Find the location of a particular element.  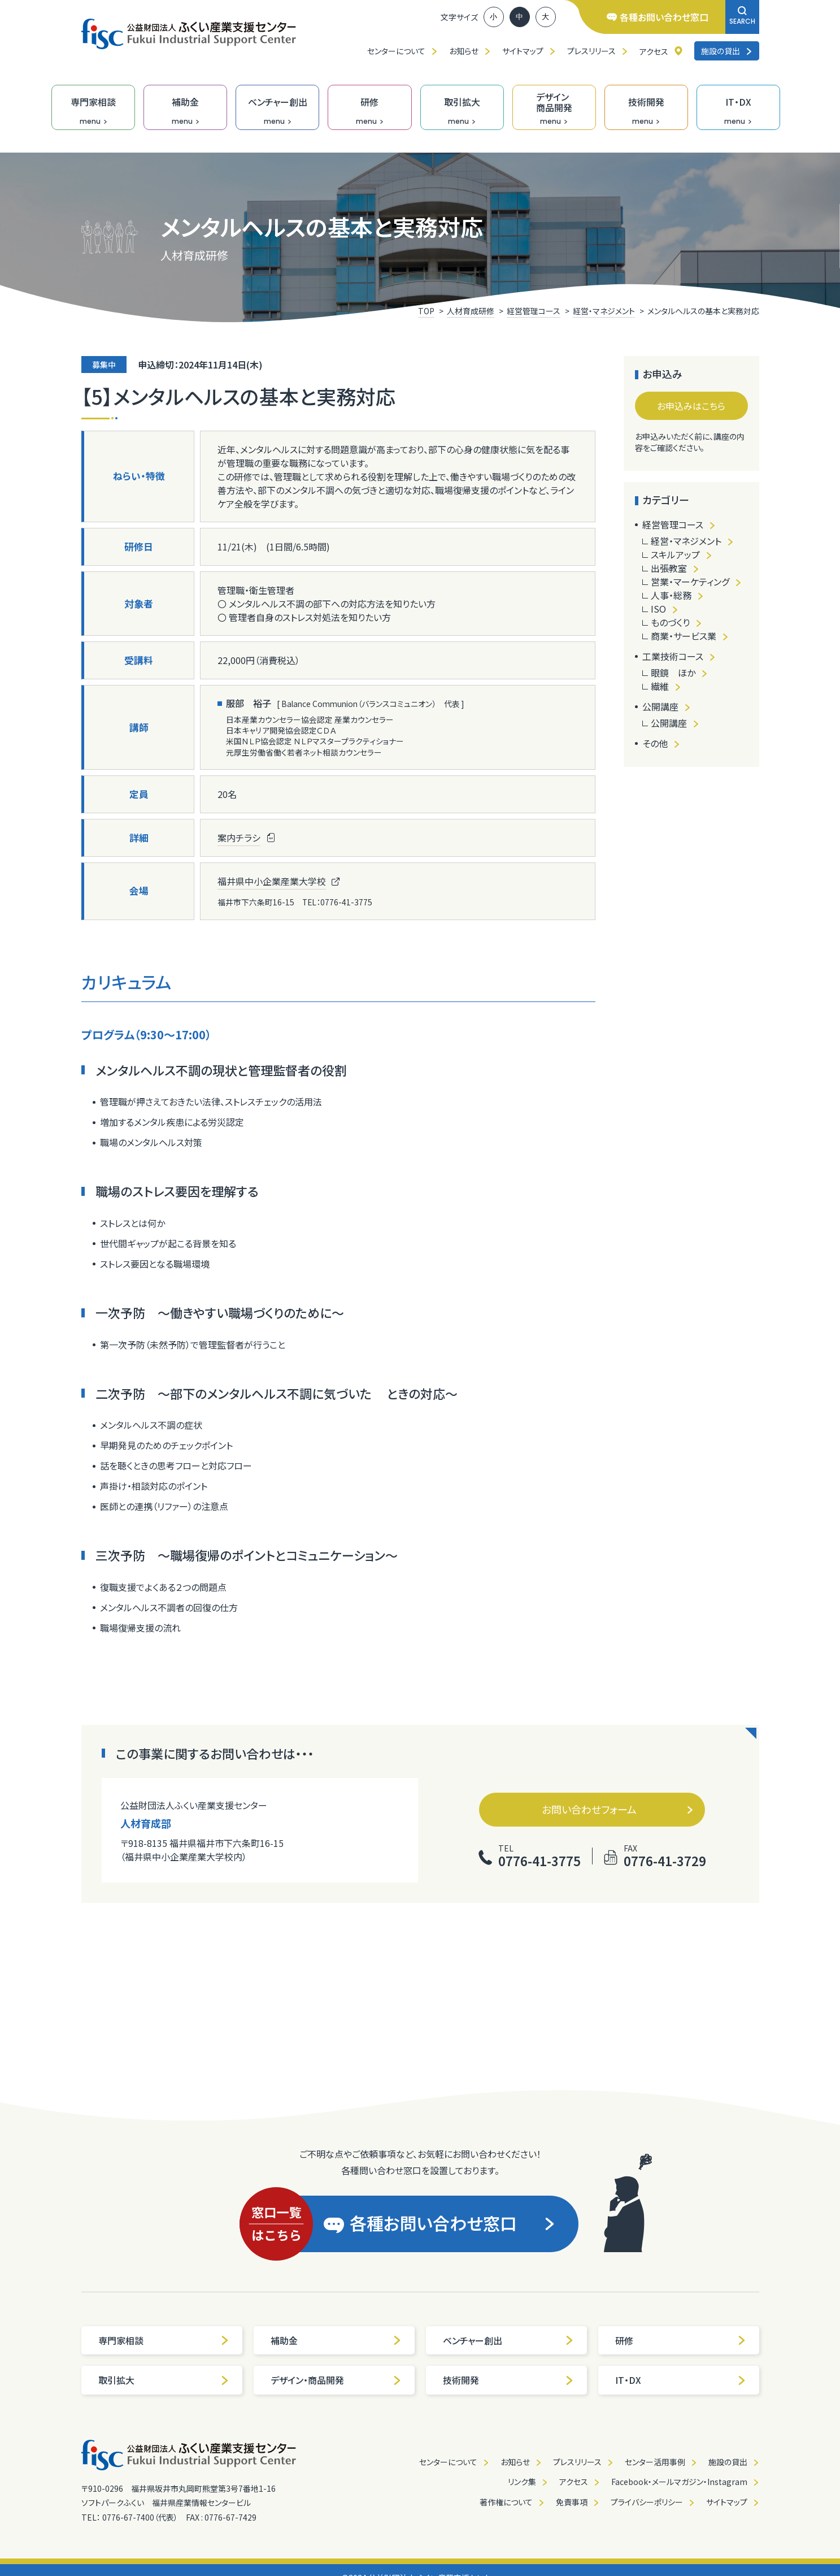

出張教室 is located at coordinates (669, 568).